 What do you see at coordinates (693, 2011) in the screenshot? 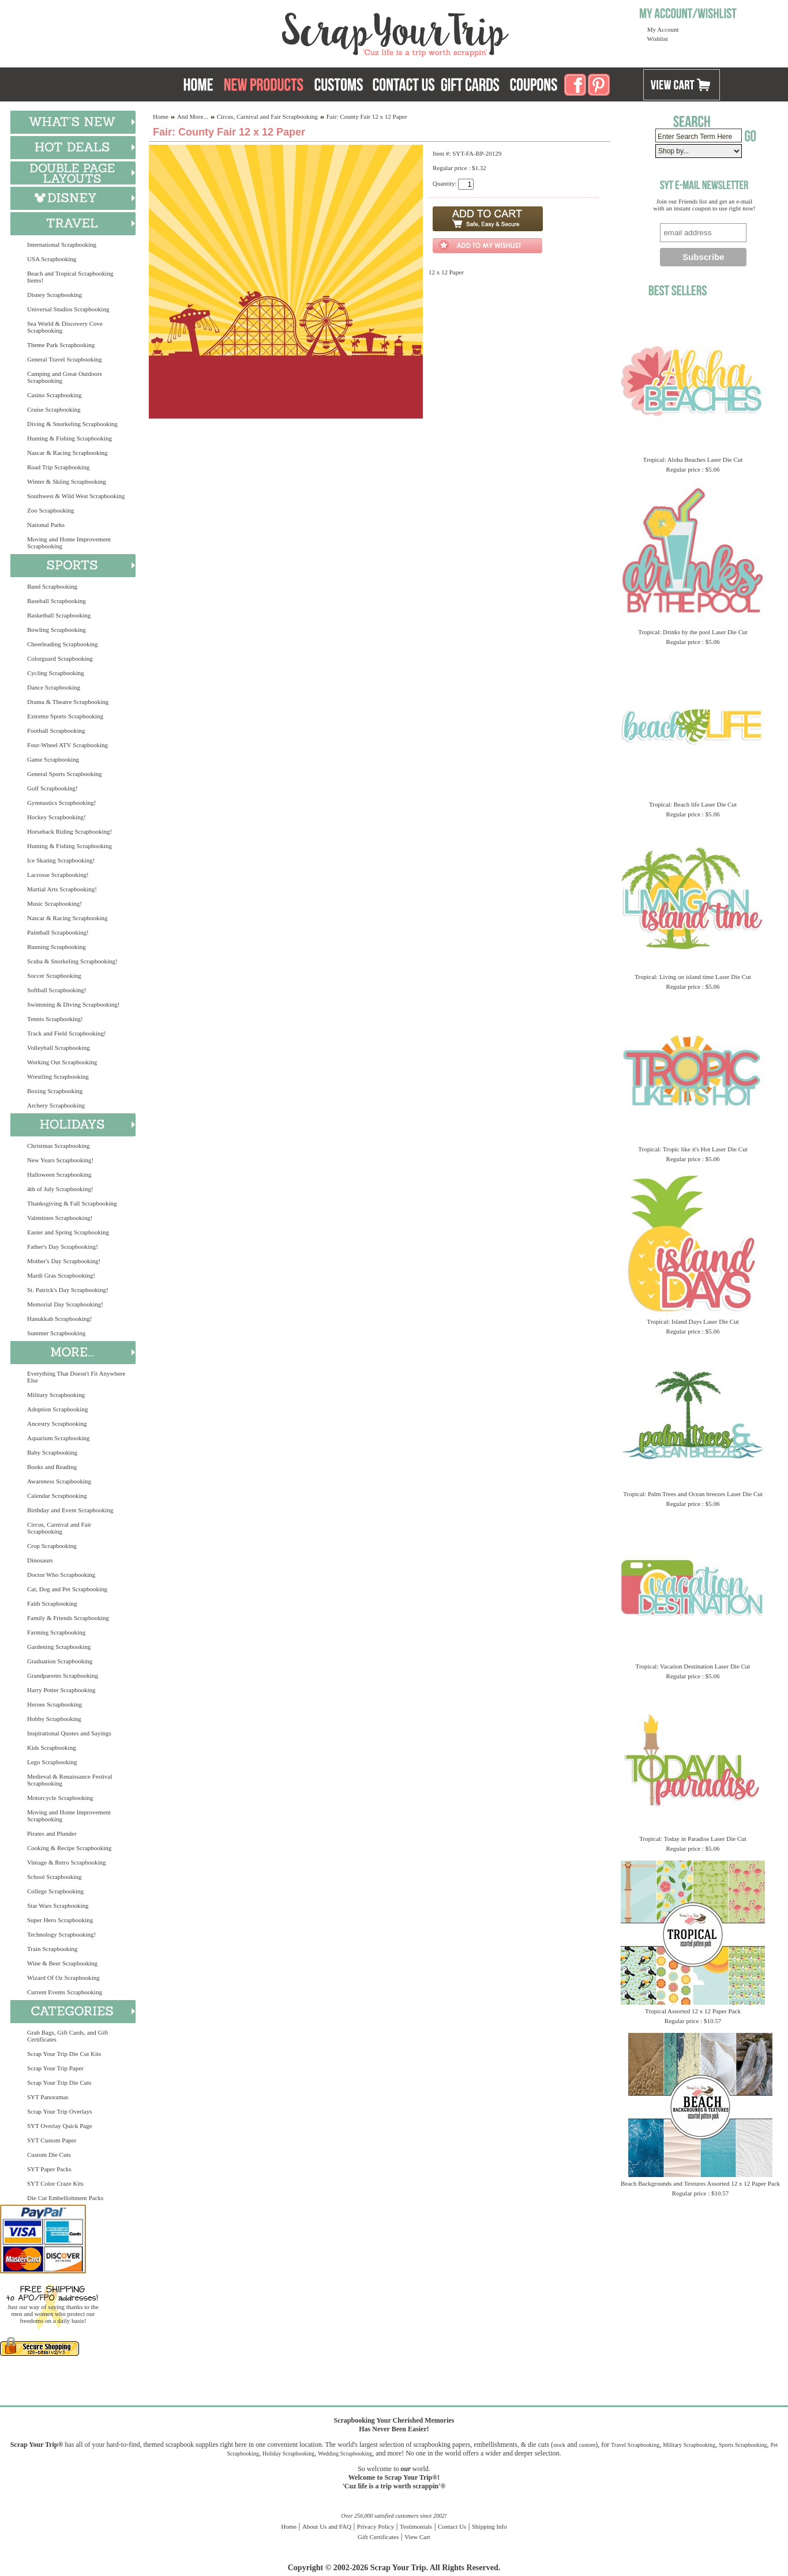
I see `Tropical Assorted 12 x 12 Paper Pack` at bounding box center [693, 2011].